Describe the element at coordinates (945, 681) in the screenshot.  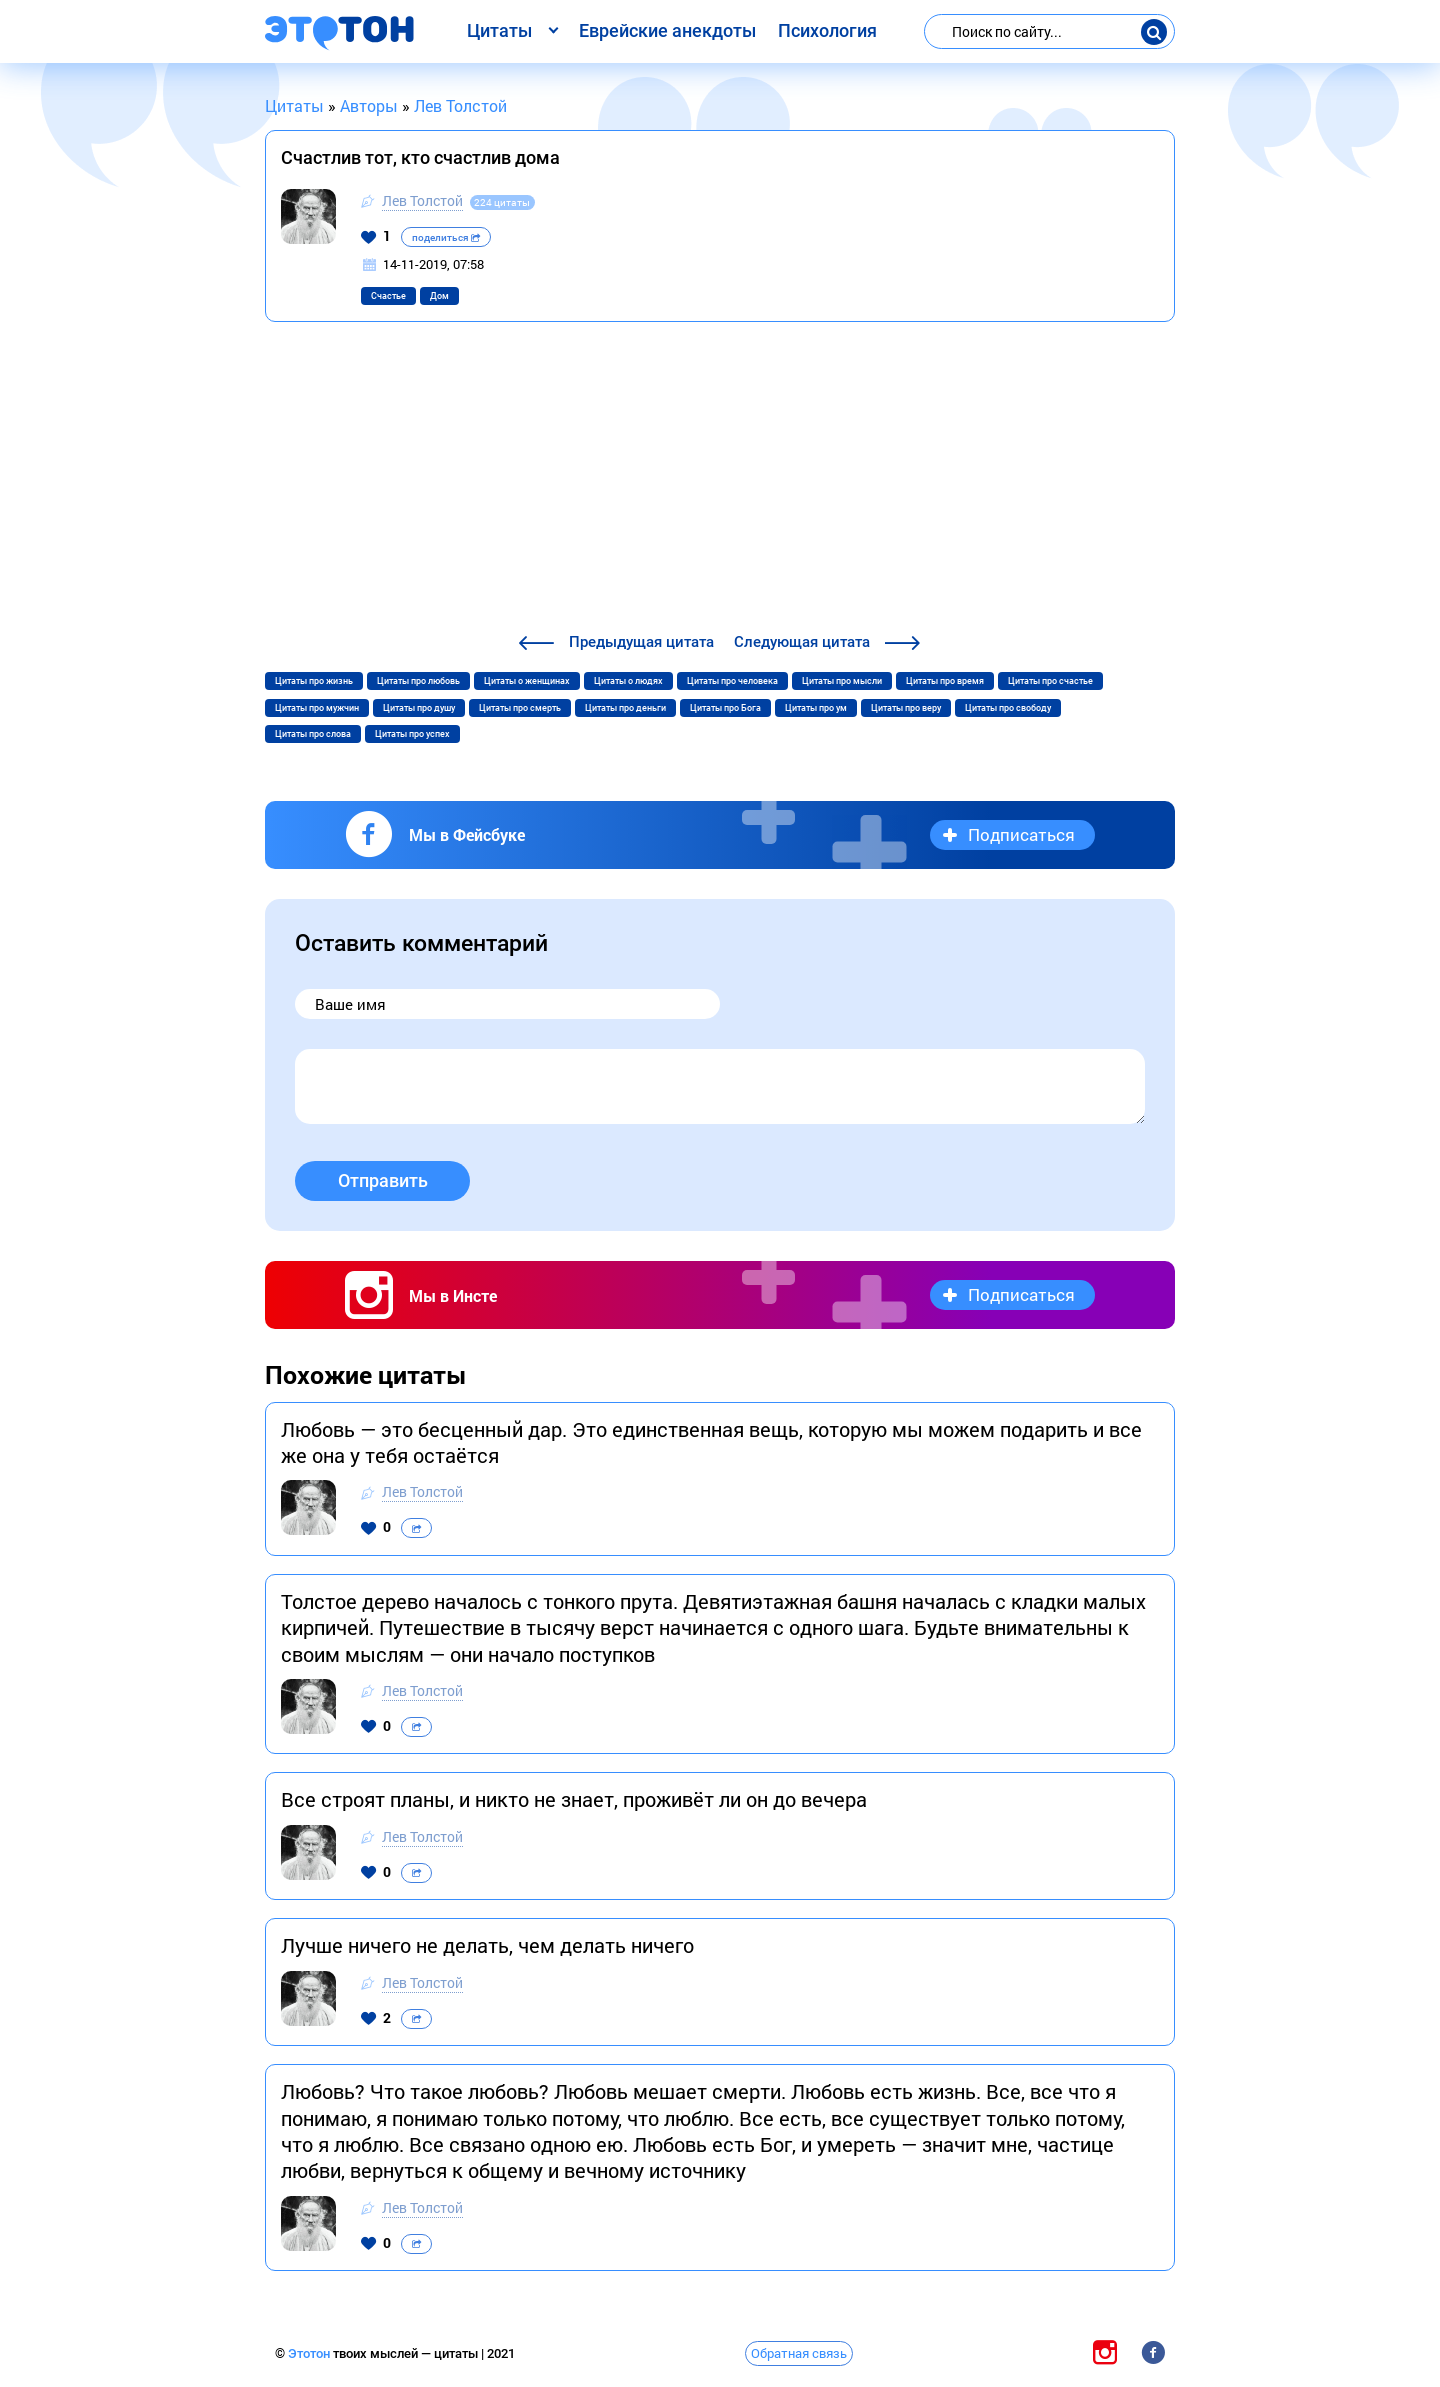
I see `Цитаты про время` at that location.